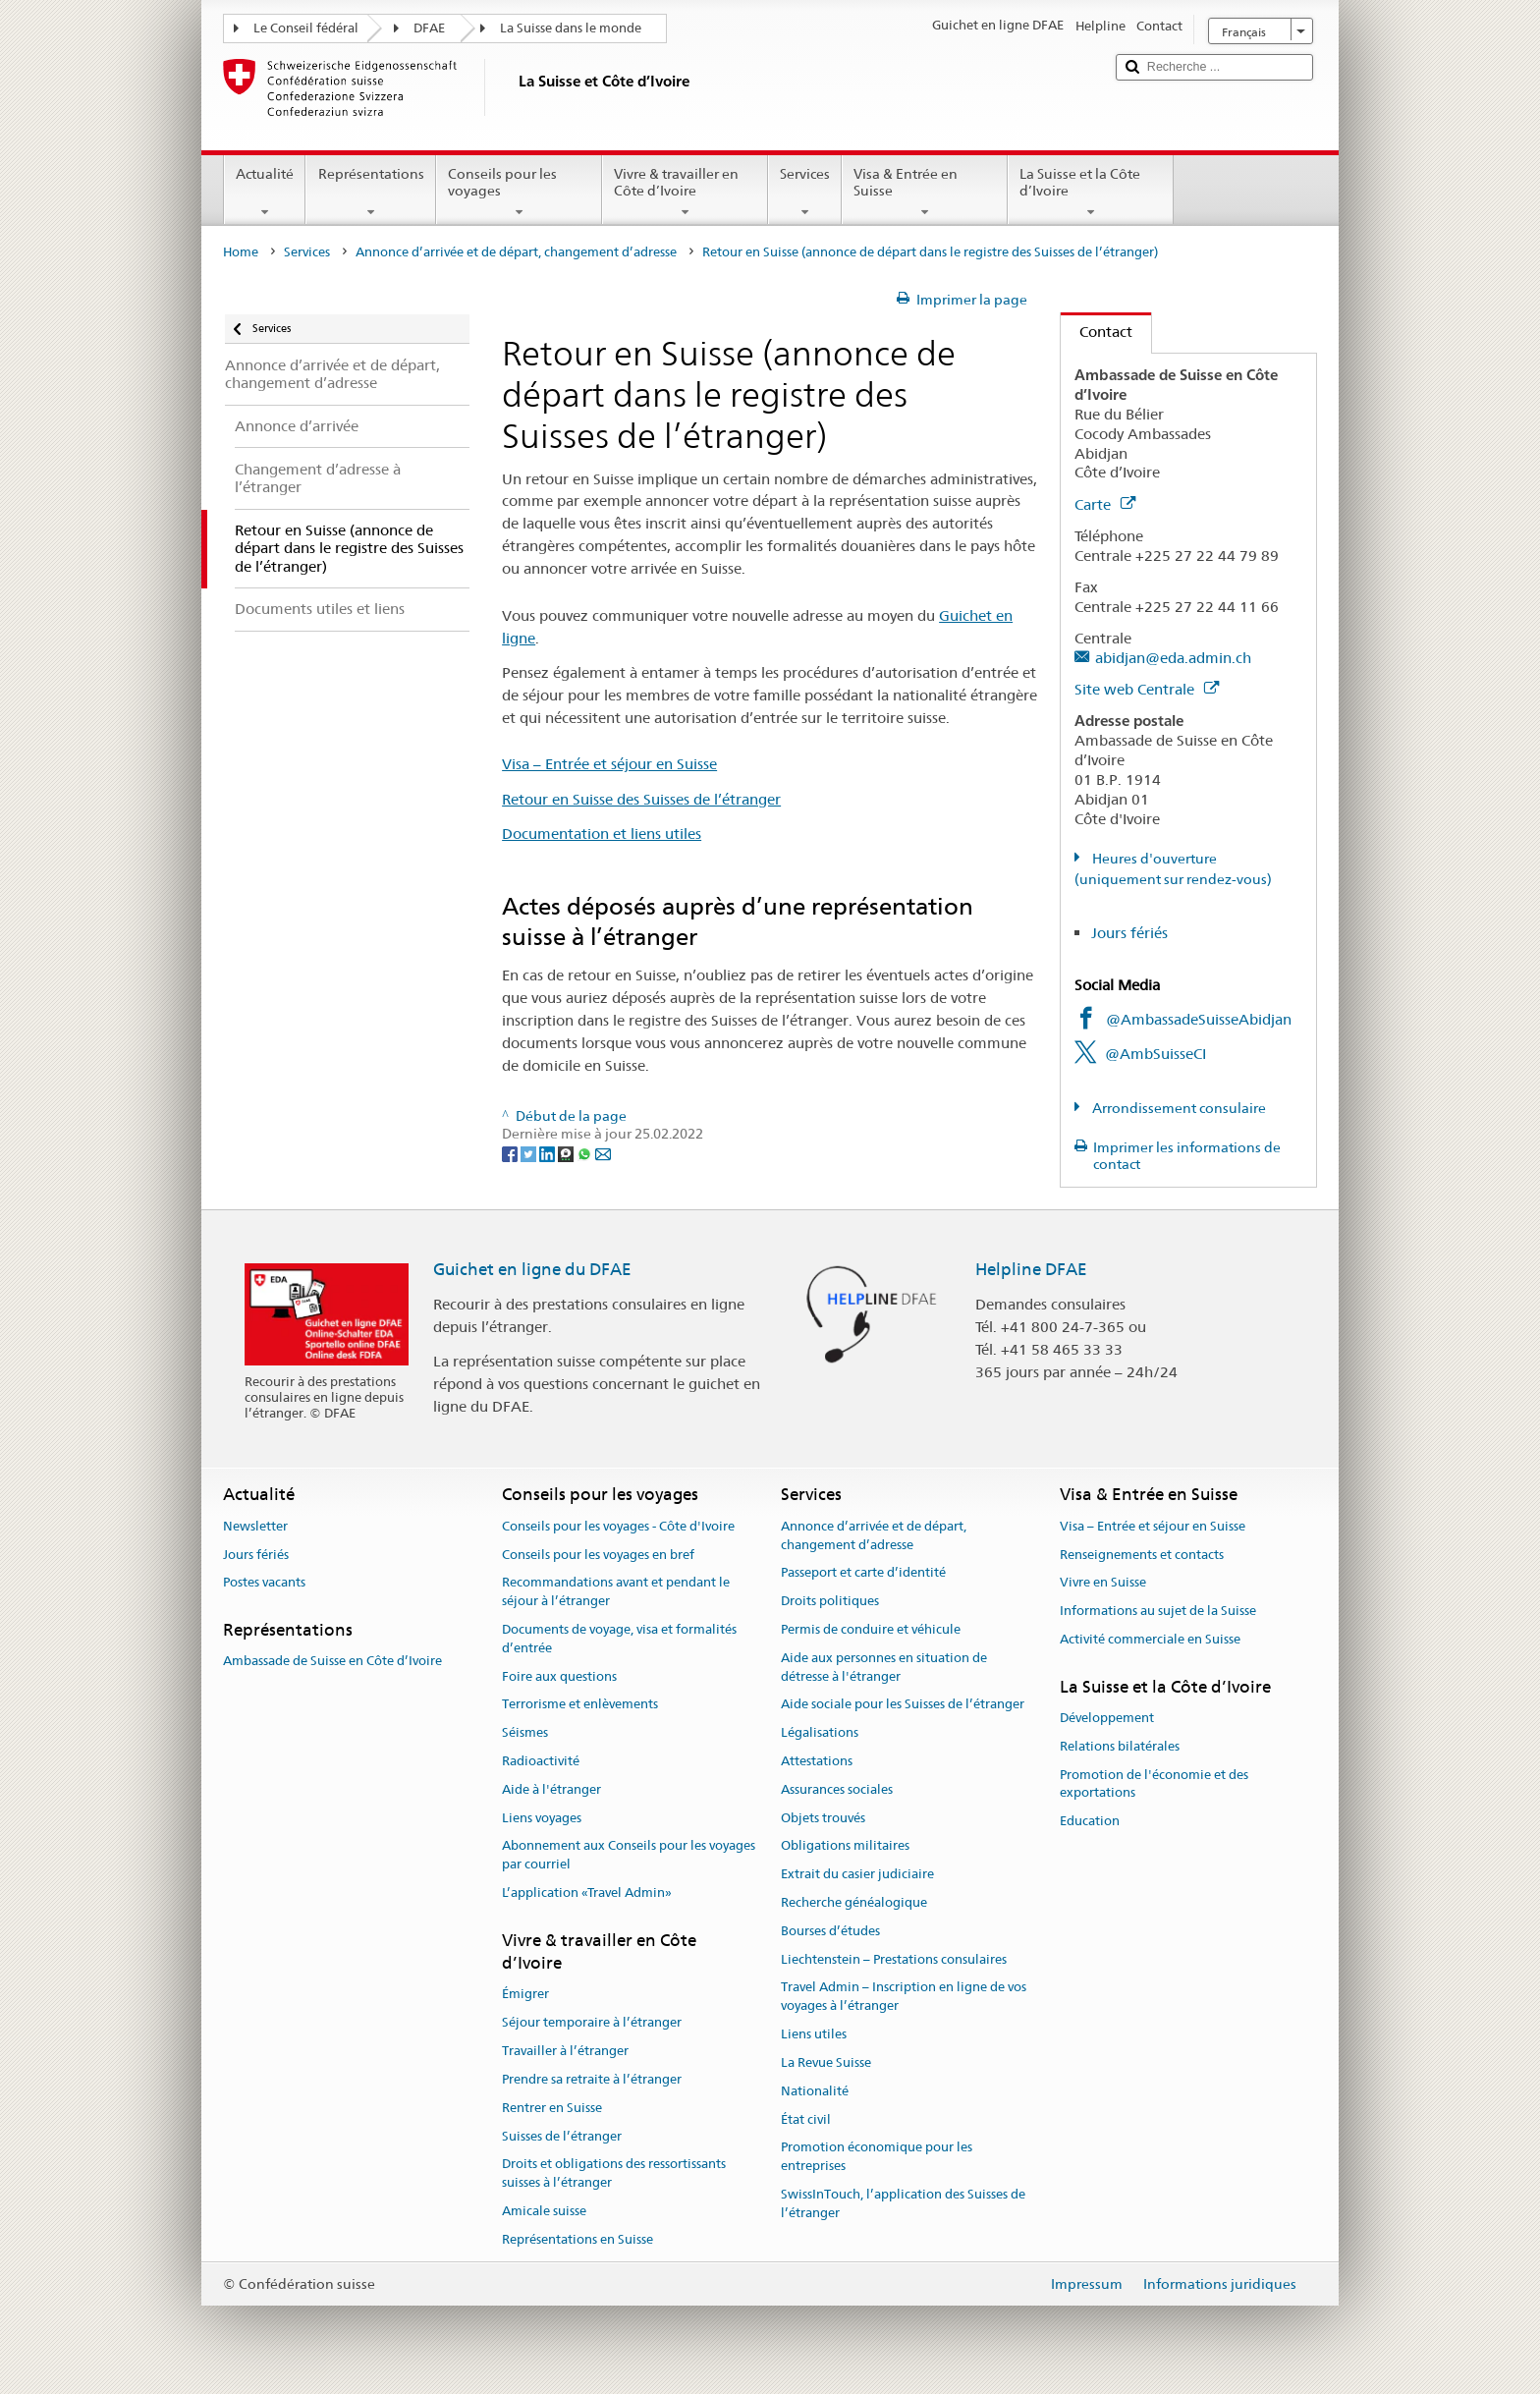 The height and width of the screenshot is (2394, 1540). I want to click on [Facebook], so click(511, 1153).